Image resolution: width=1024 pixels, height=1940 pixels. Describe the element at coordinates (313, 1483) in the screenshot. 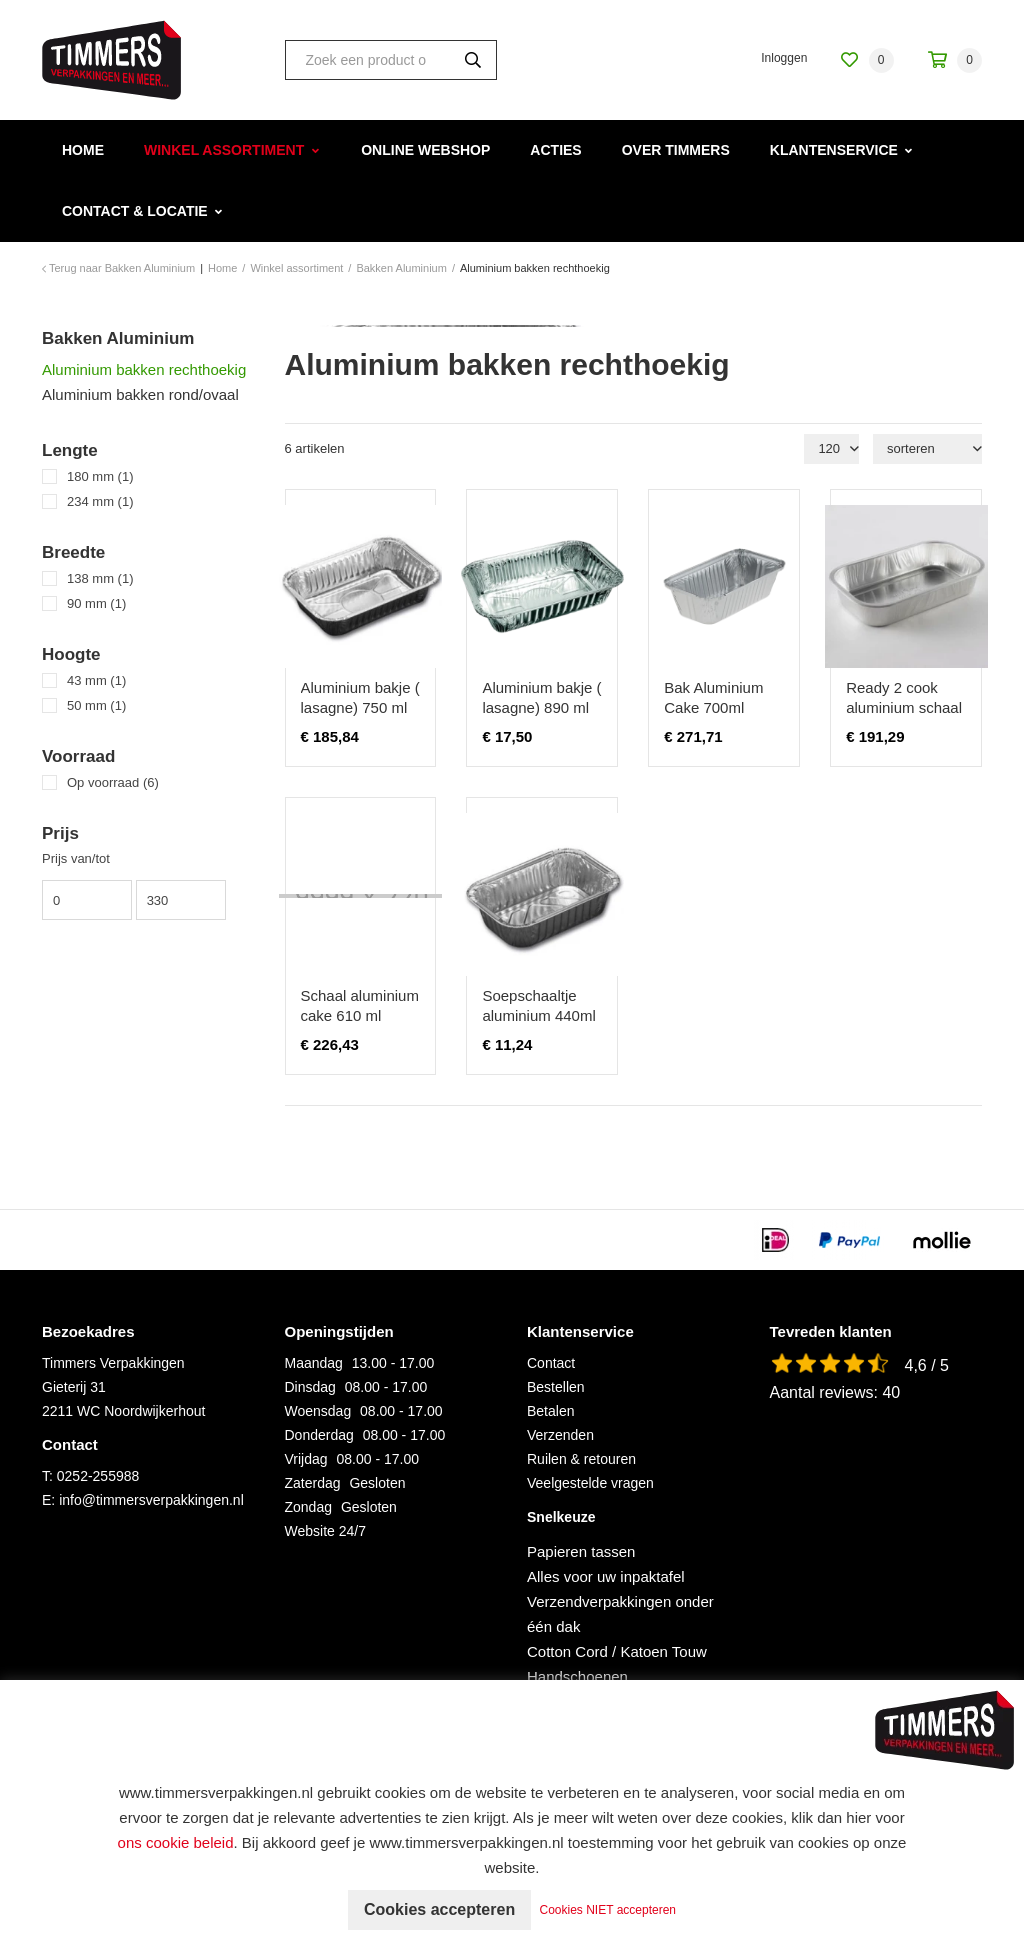

I see `Zaterdag` at that location.